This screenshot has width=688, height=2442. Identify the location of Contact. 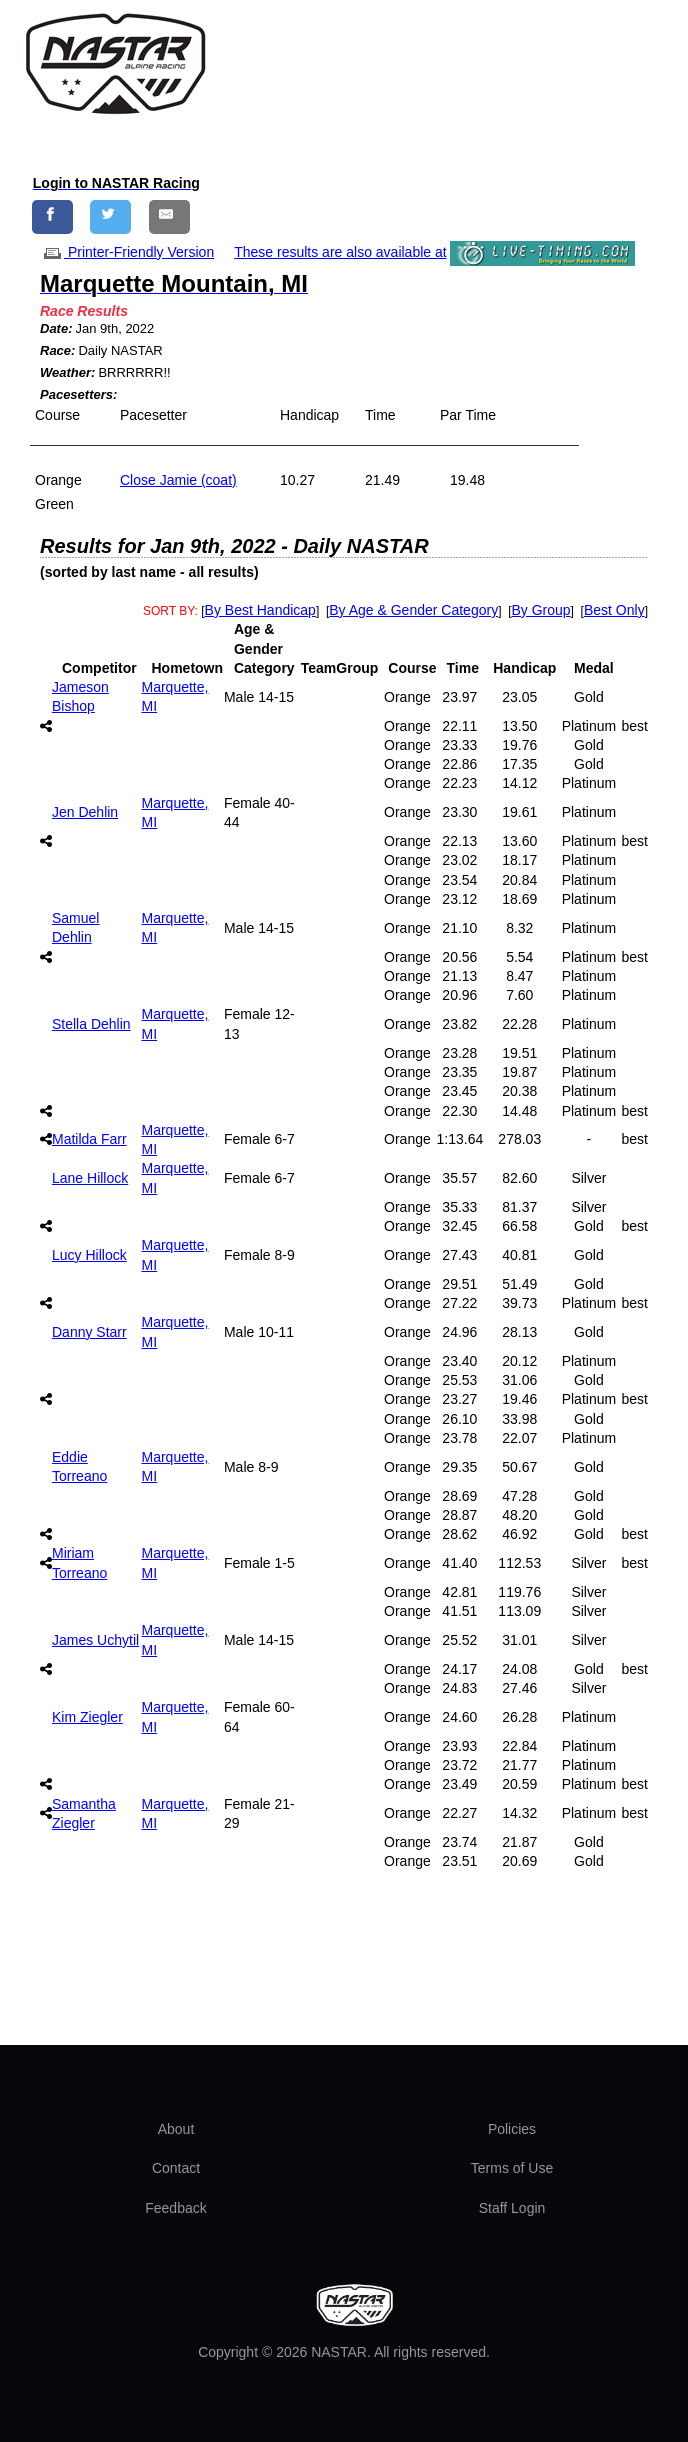
(176, 2168).